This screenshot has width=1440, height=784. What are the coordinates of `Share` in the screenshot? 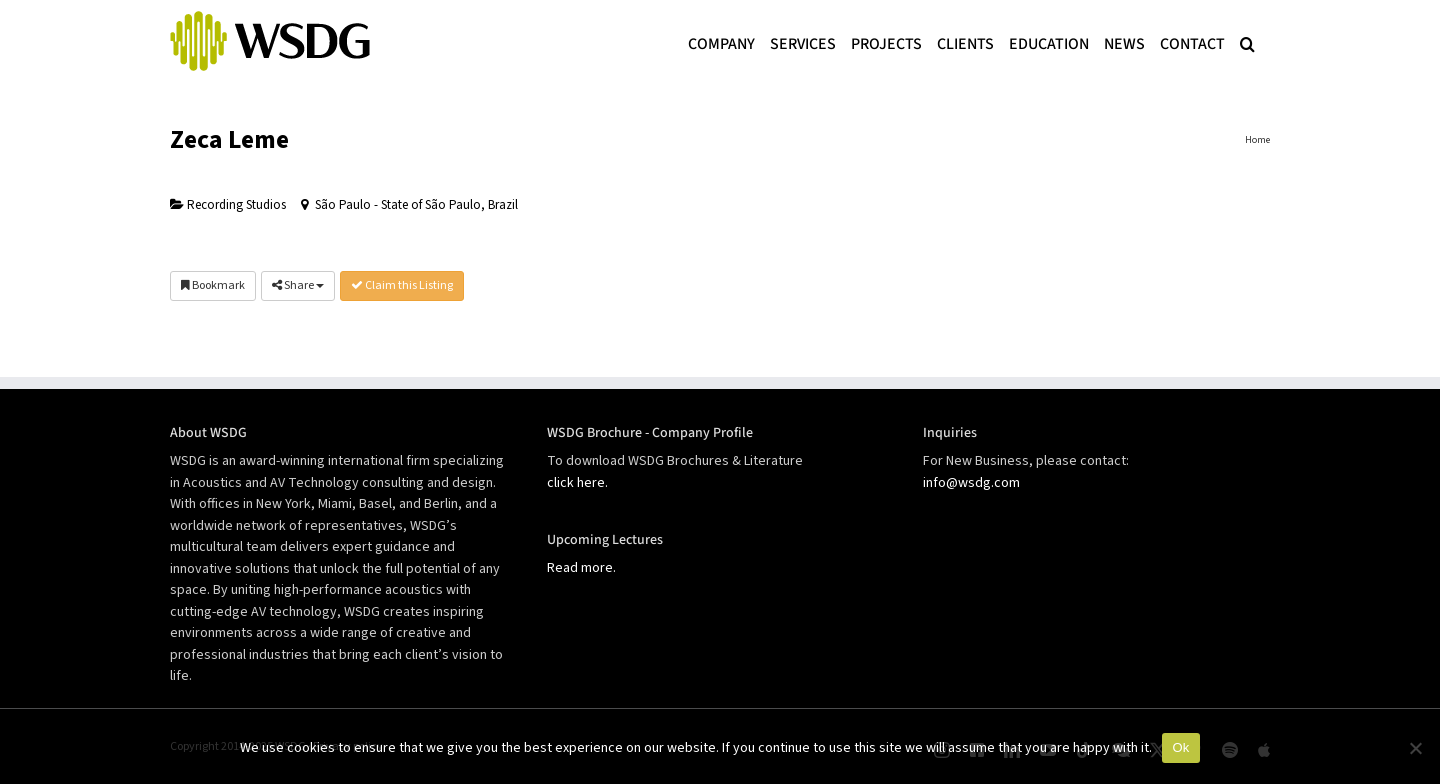 It's located at (298, 285).